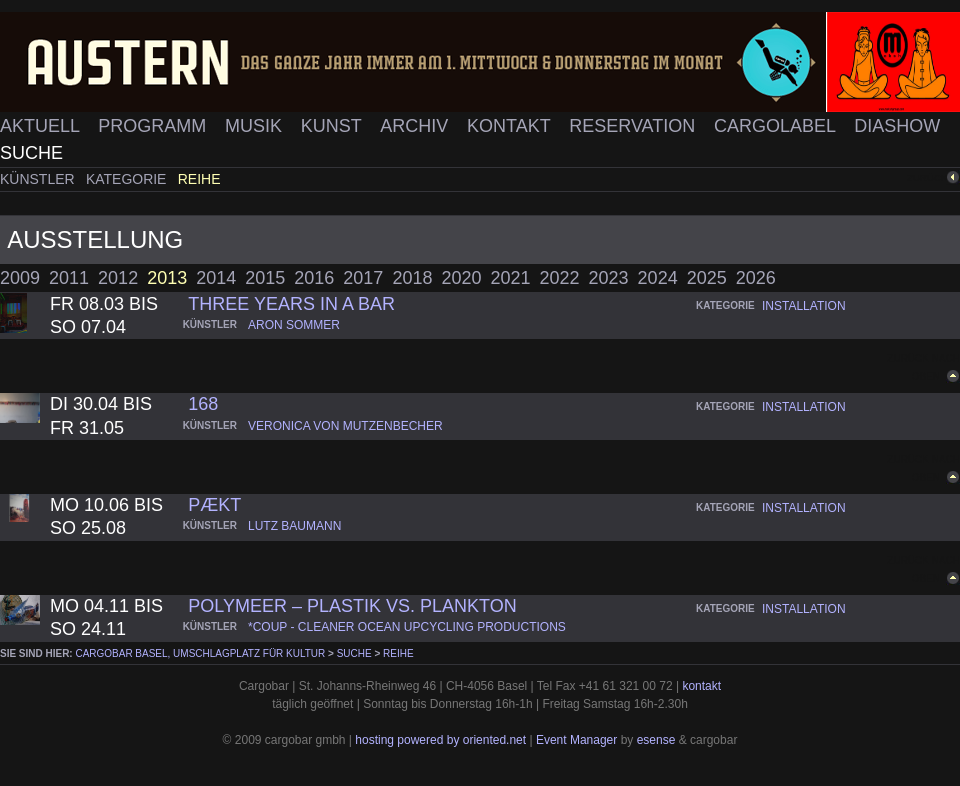  Describe the element at coordinates (634, 126) in the screenshot. I see `Reservation` at that location.